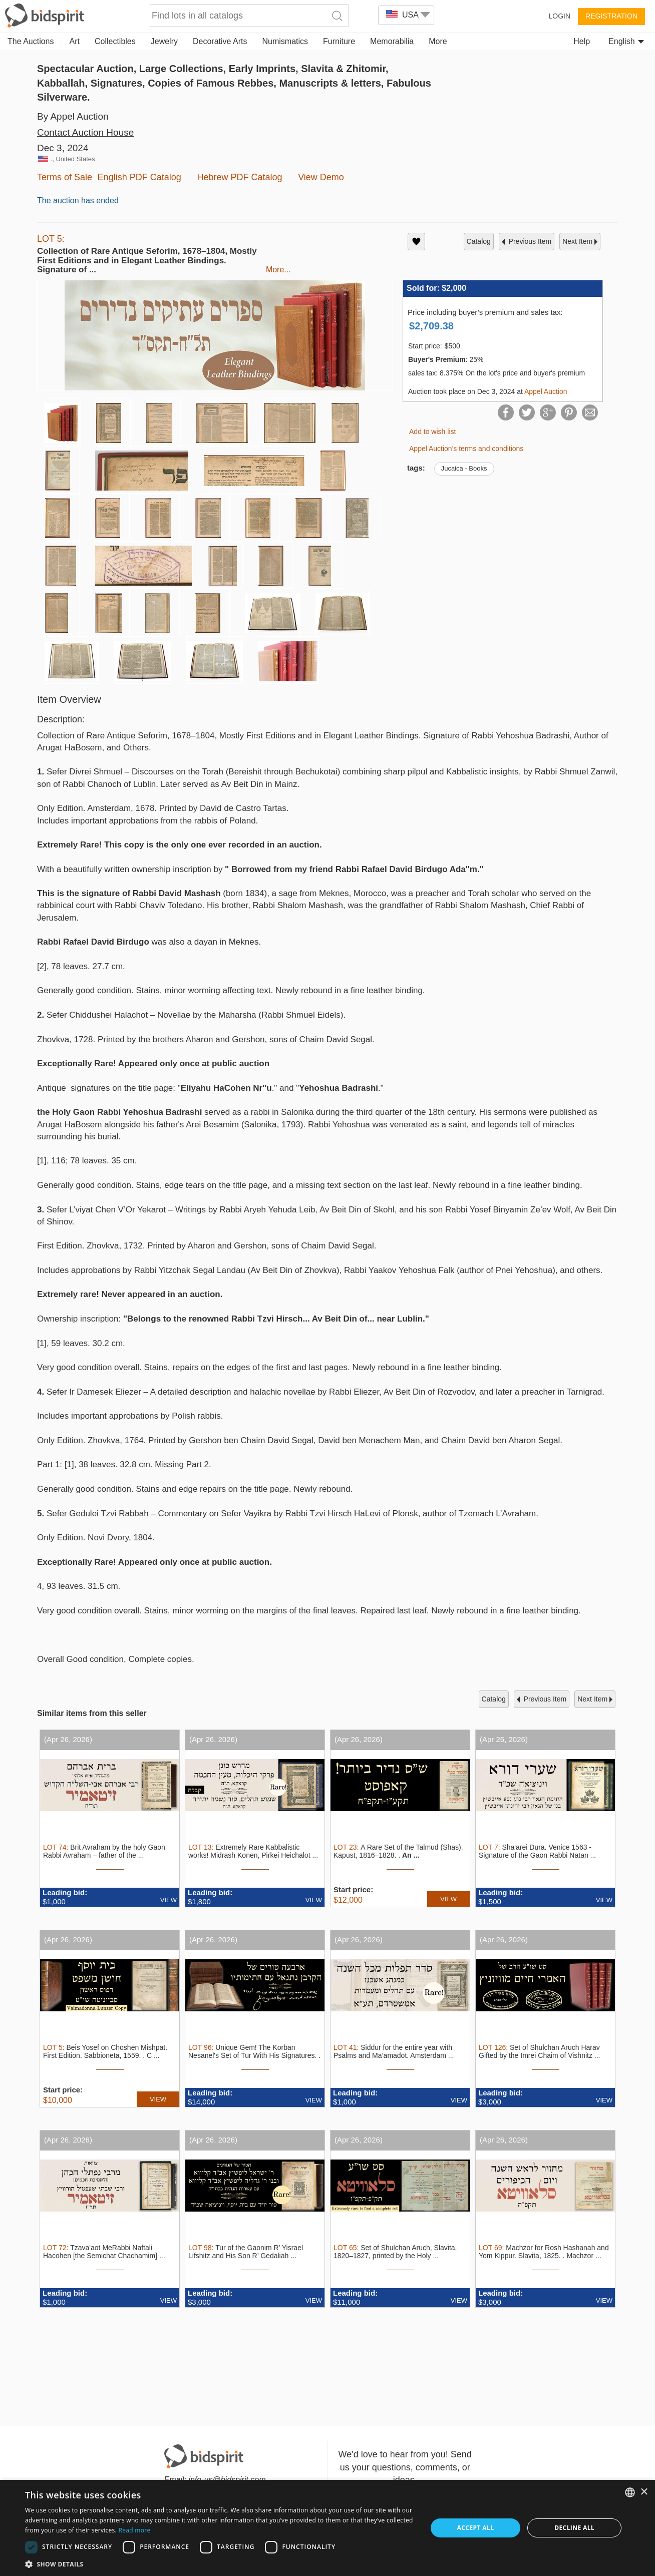 The height and width of the screenshot is (2576, 655). What do you see at coordinates (479, 241) in the screenshot?
I see `catalog` at bounding box center [479, 241].